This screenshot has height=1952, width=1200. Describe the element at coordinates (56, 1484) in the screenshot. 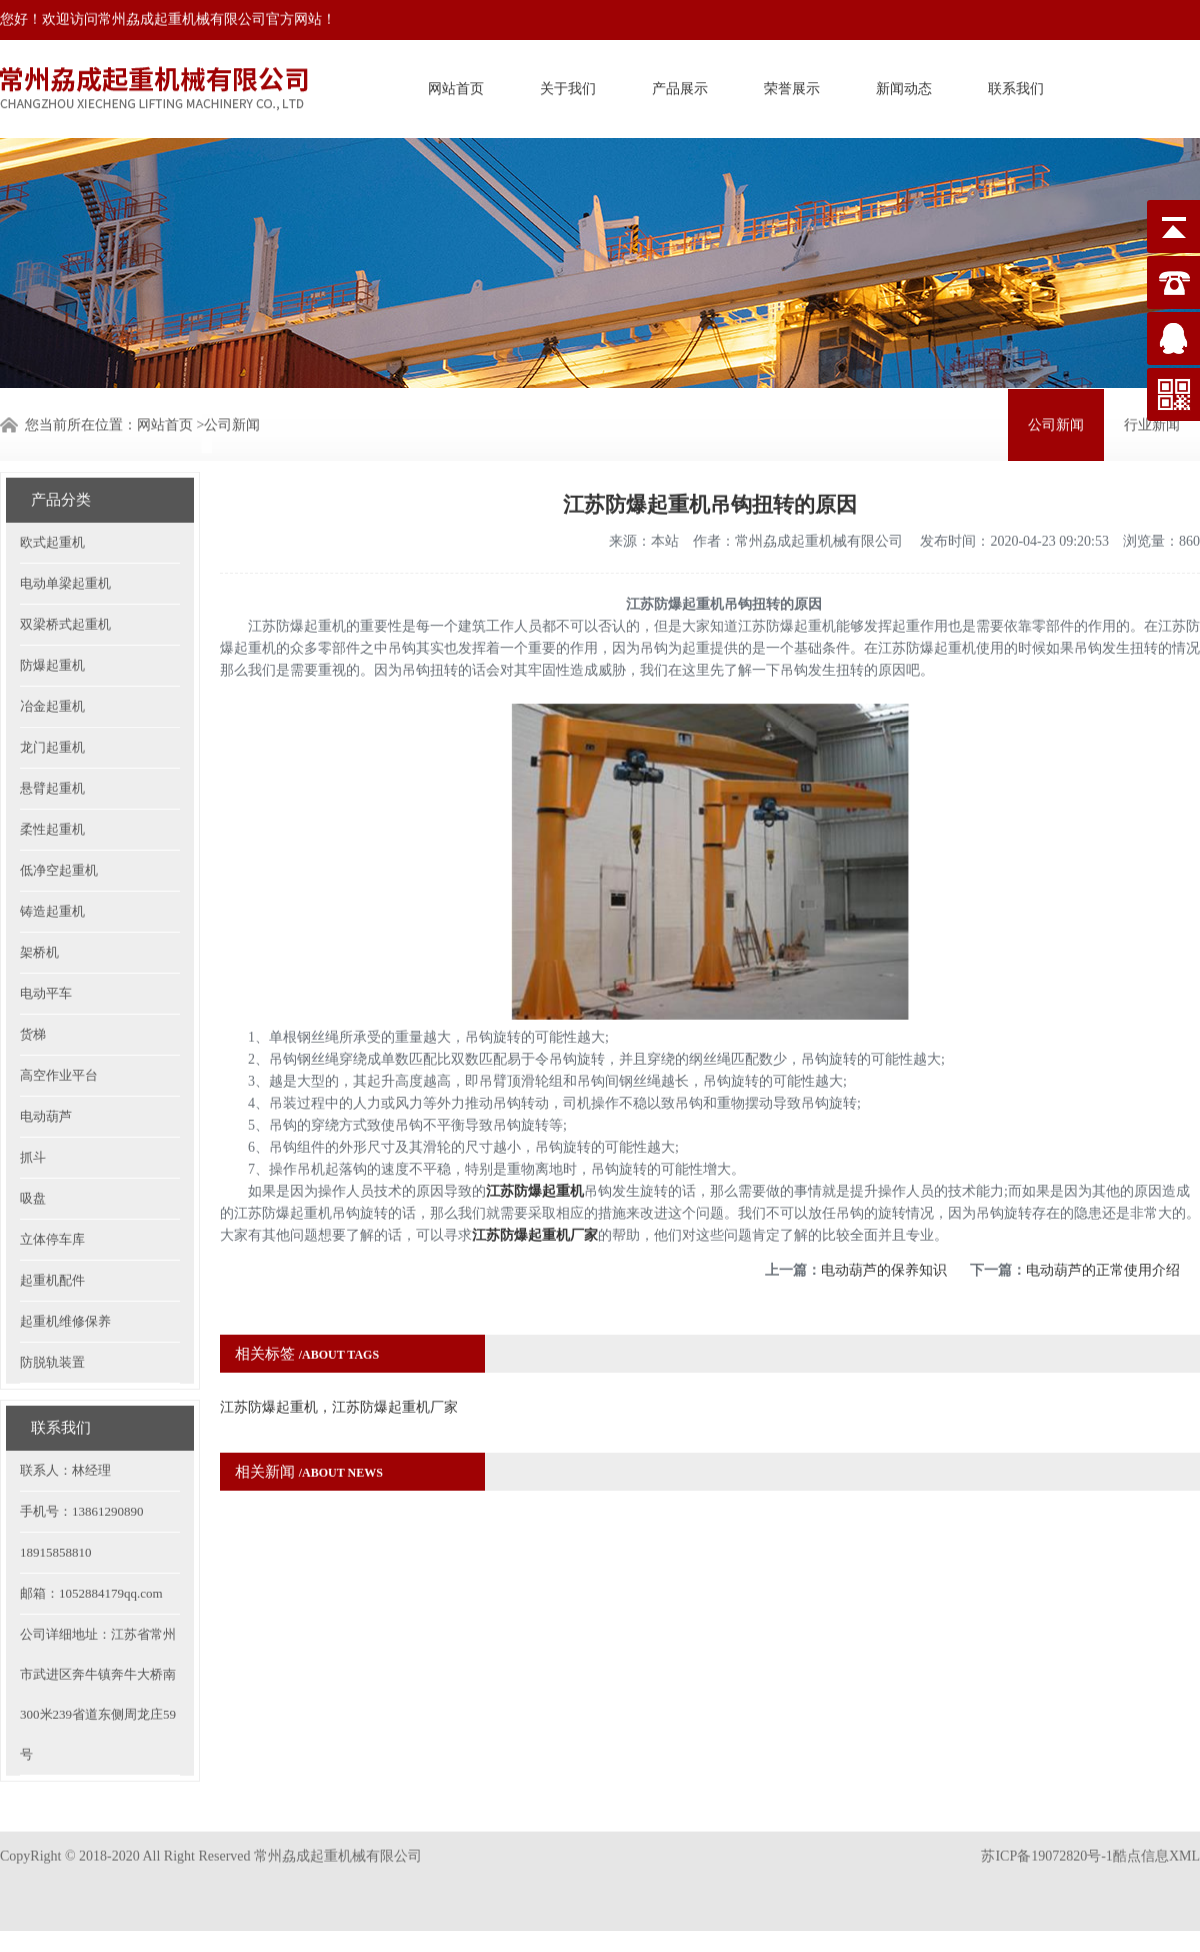

I see `18915858810` at that location.